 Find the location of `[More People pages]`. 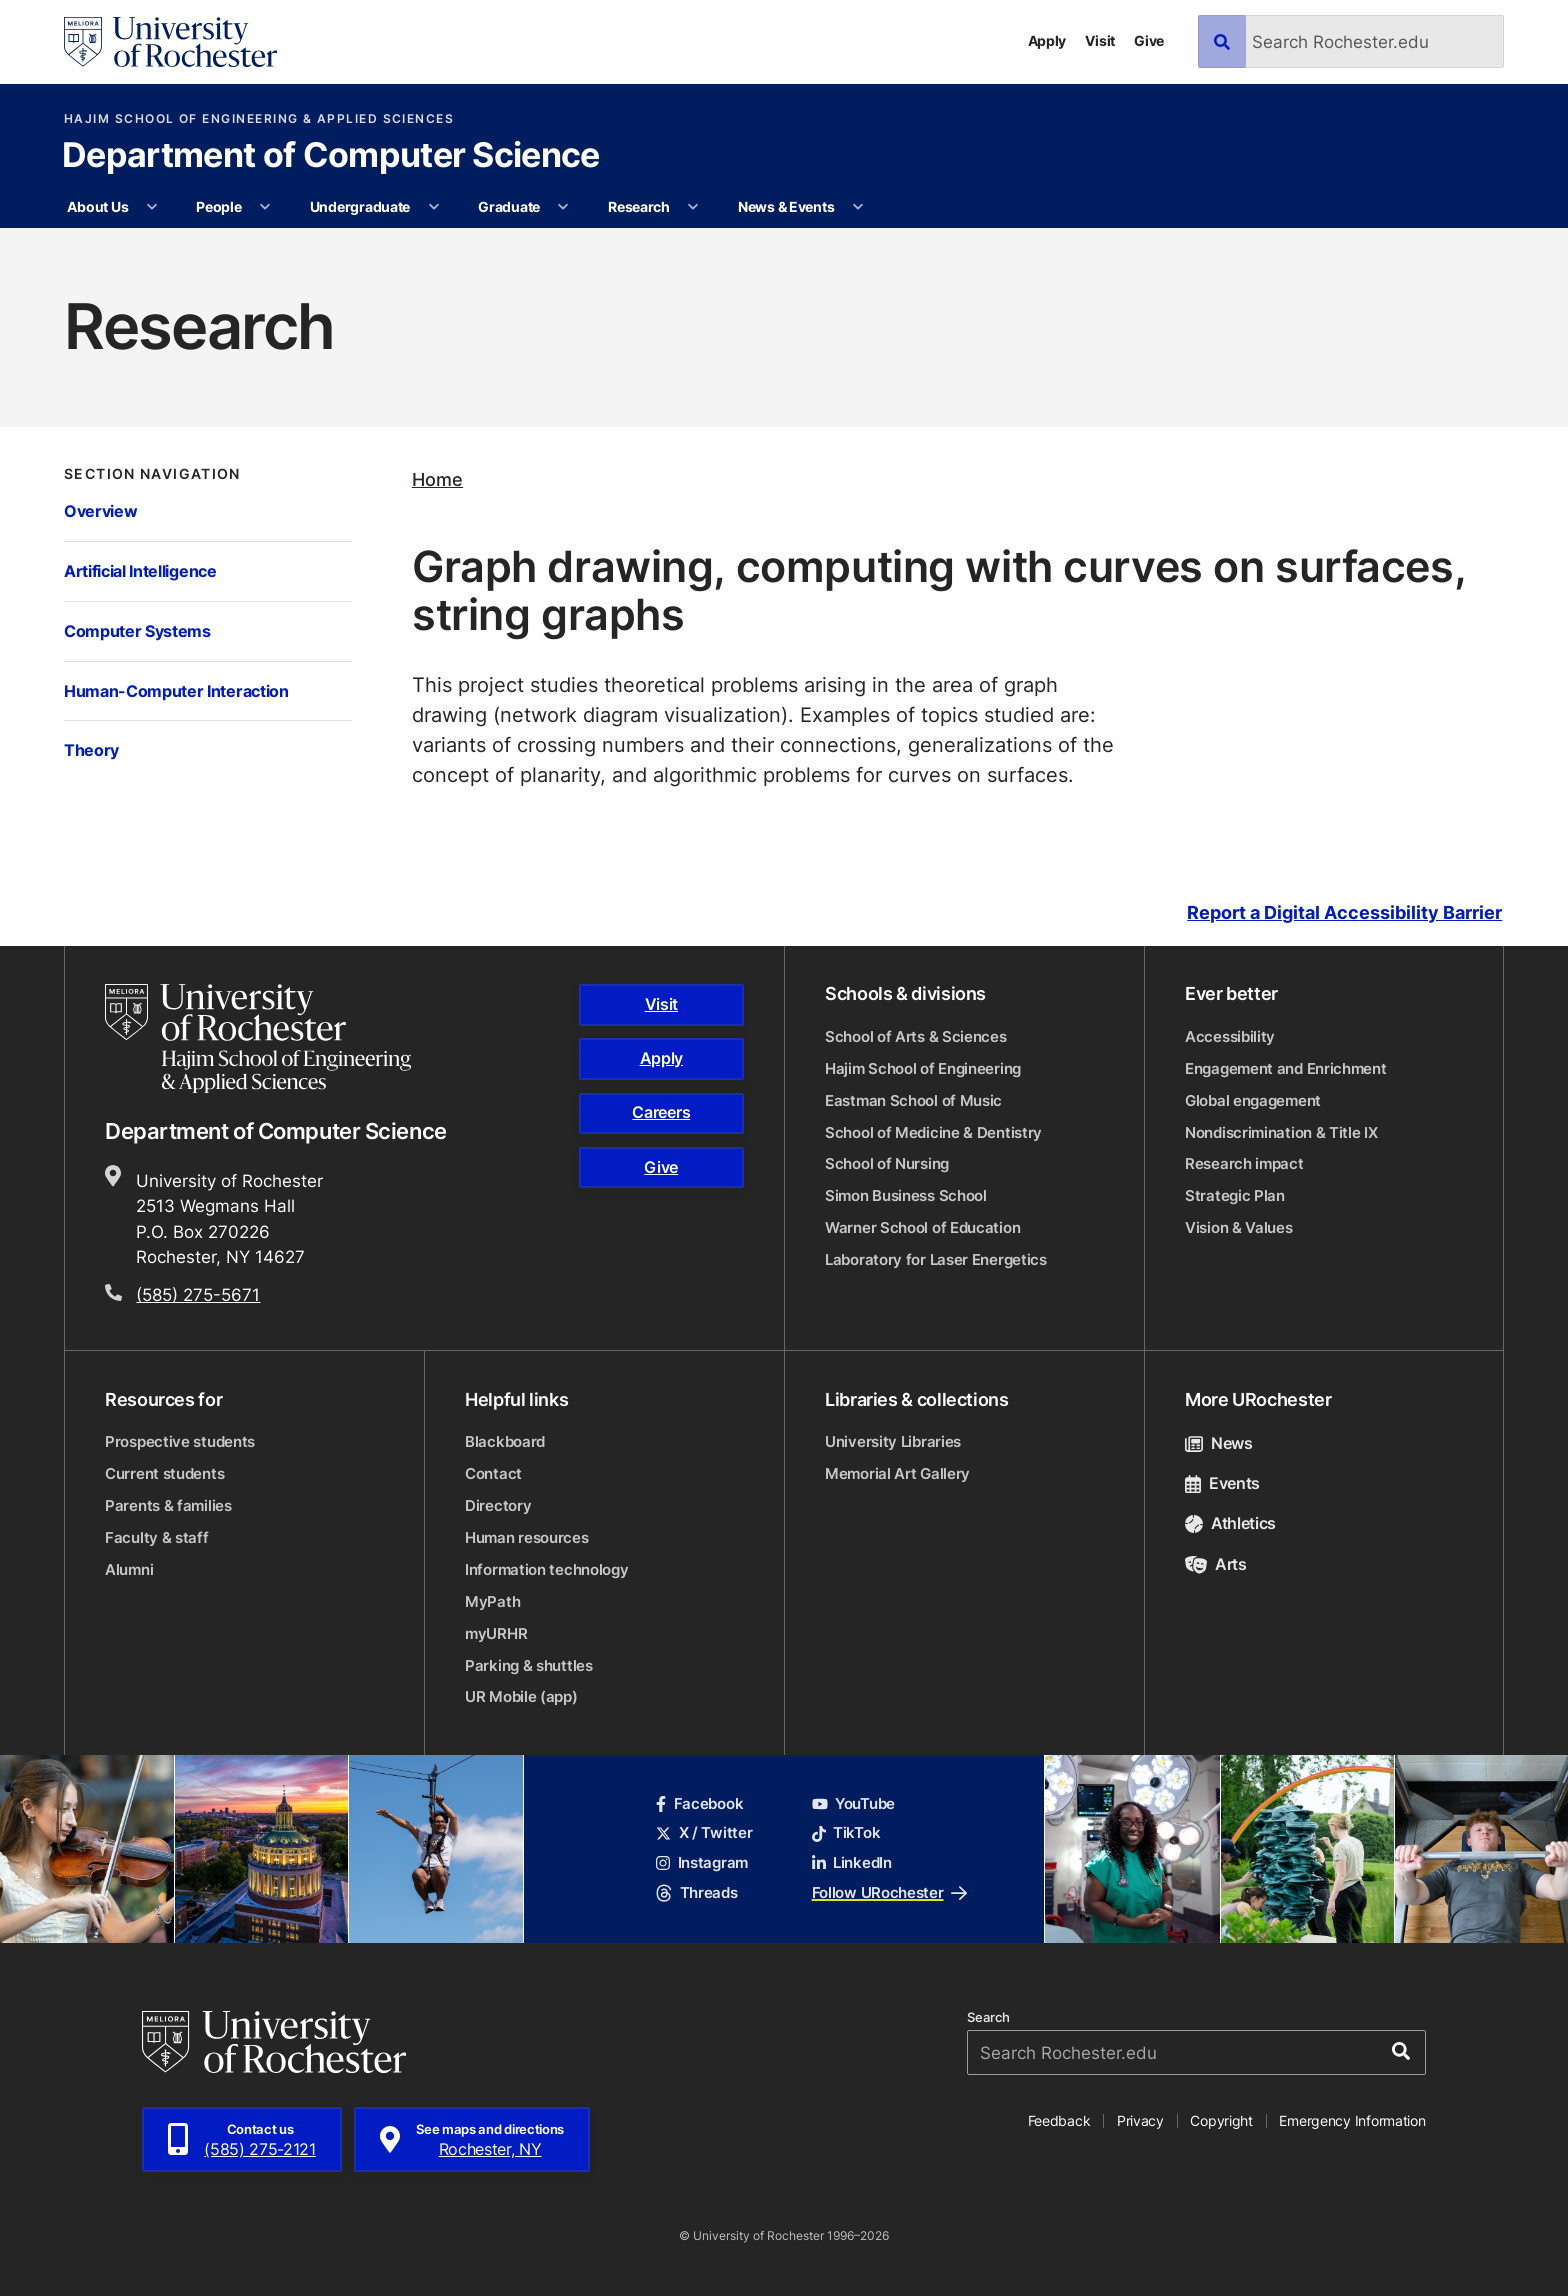

[More People pages] is located at coordinates (265, 207).